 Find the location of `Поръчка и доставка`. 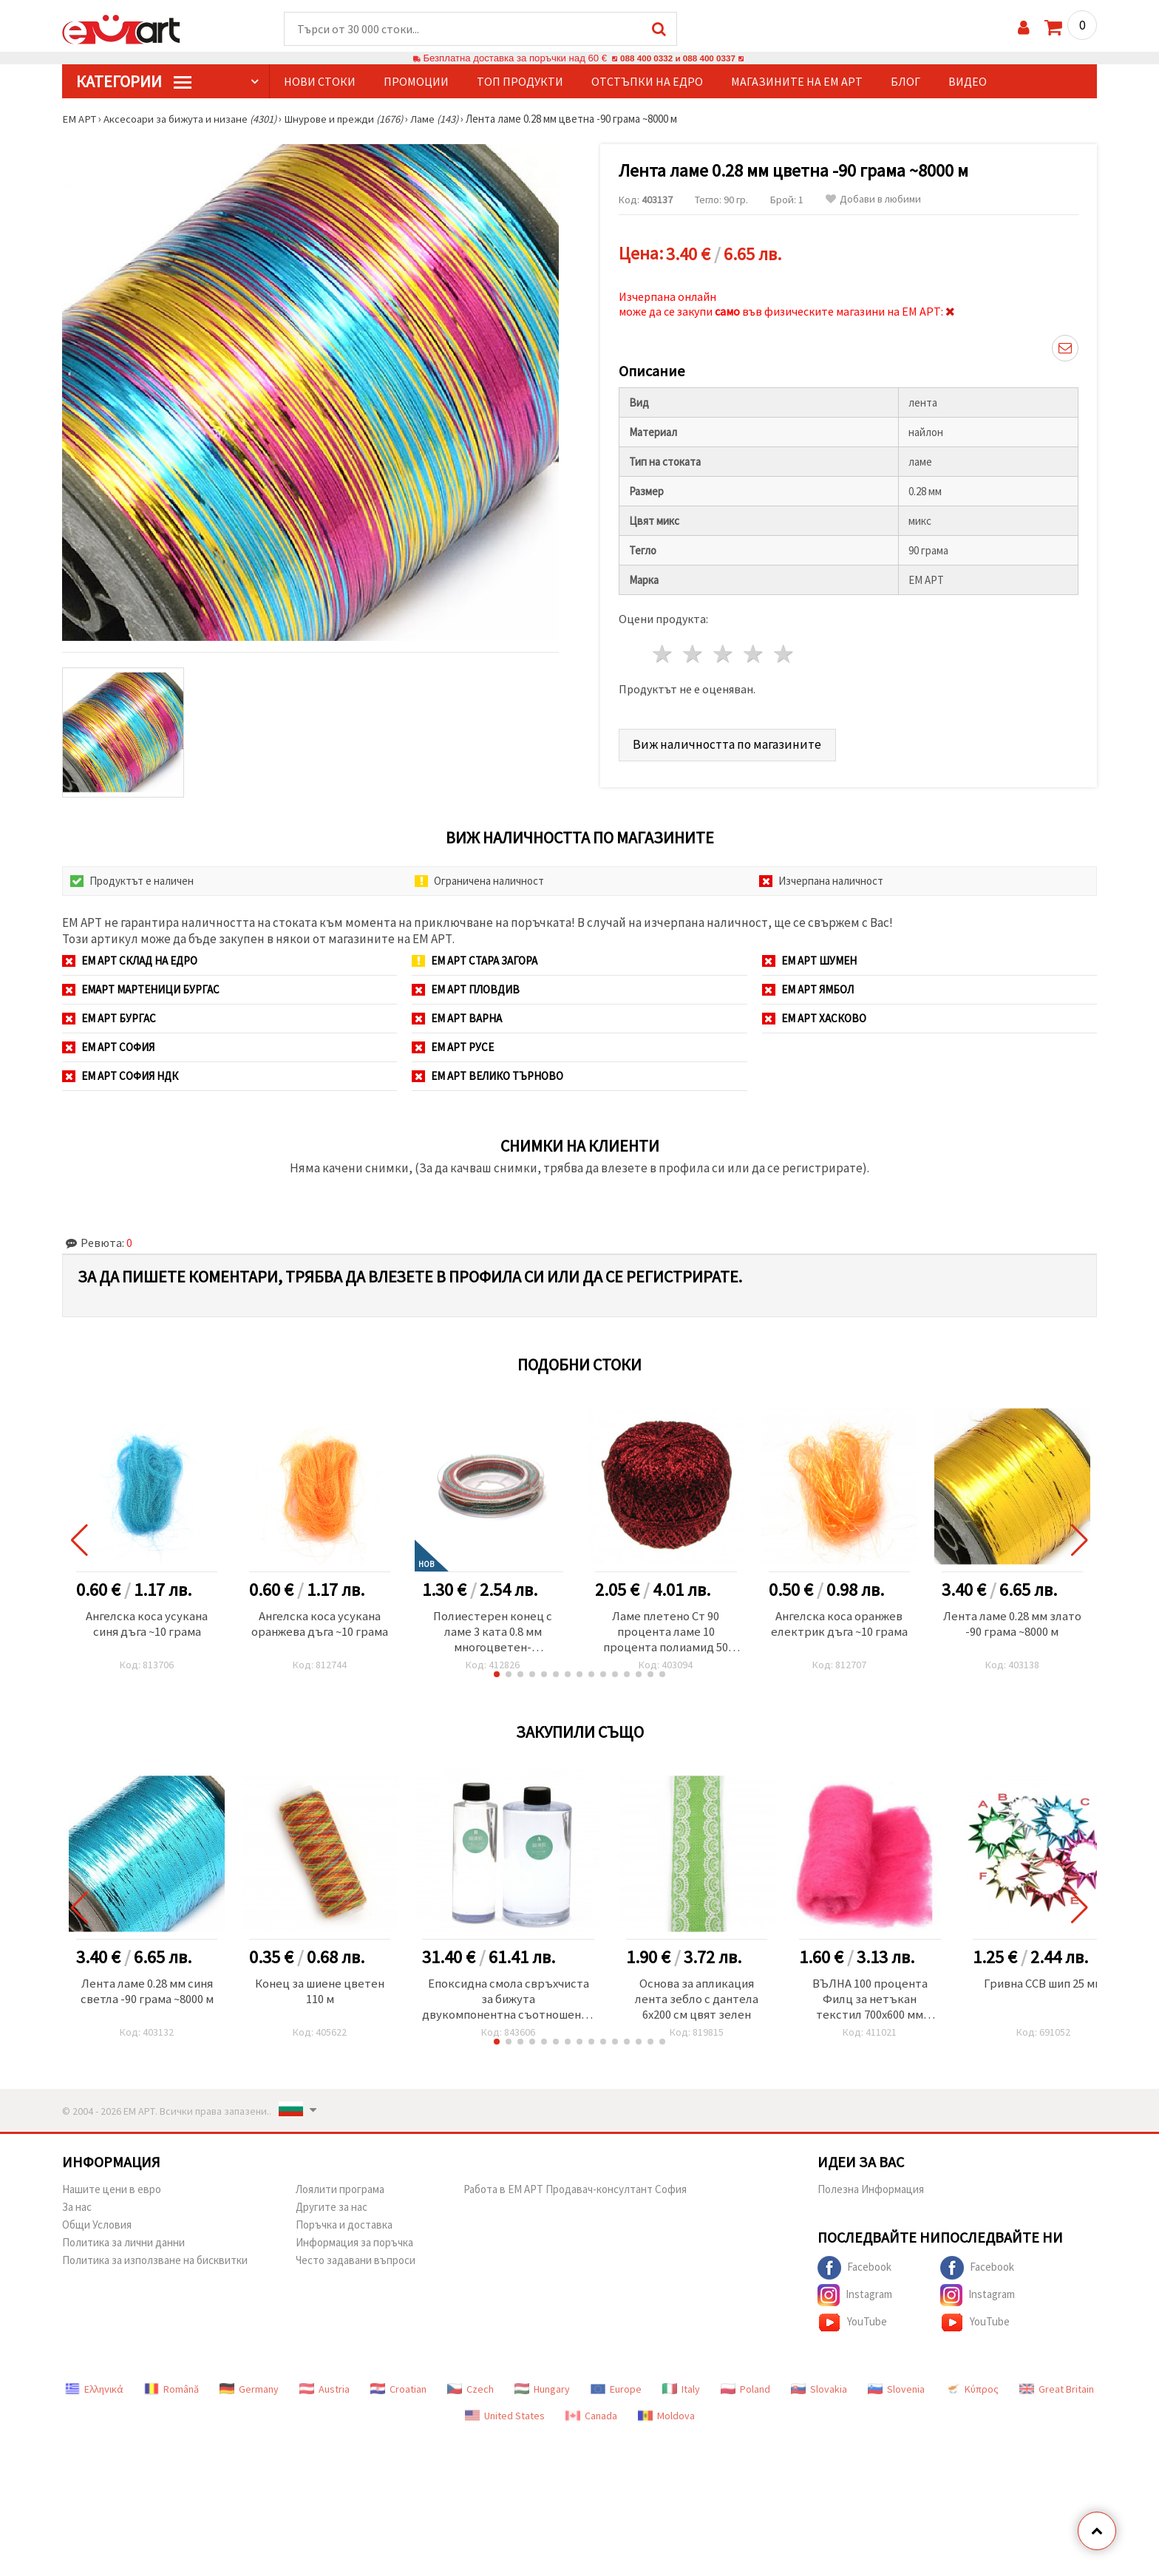

Поръчка и доставка is located at coordinates (344, 2230).